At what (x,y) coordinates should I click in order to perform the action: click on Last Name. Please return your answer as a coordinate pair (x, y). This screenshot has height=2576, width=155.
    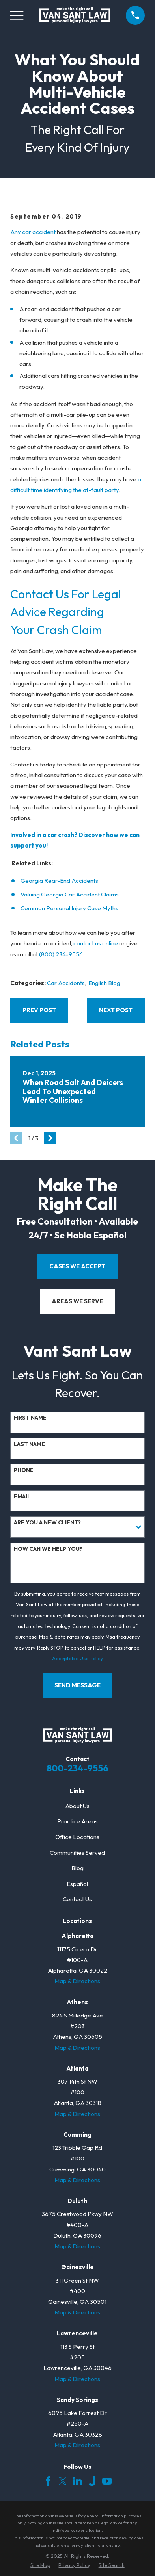
    Looking at the image, I should click on (29, 1444).